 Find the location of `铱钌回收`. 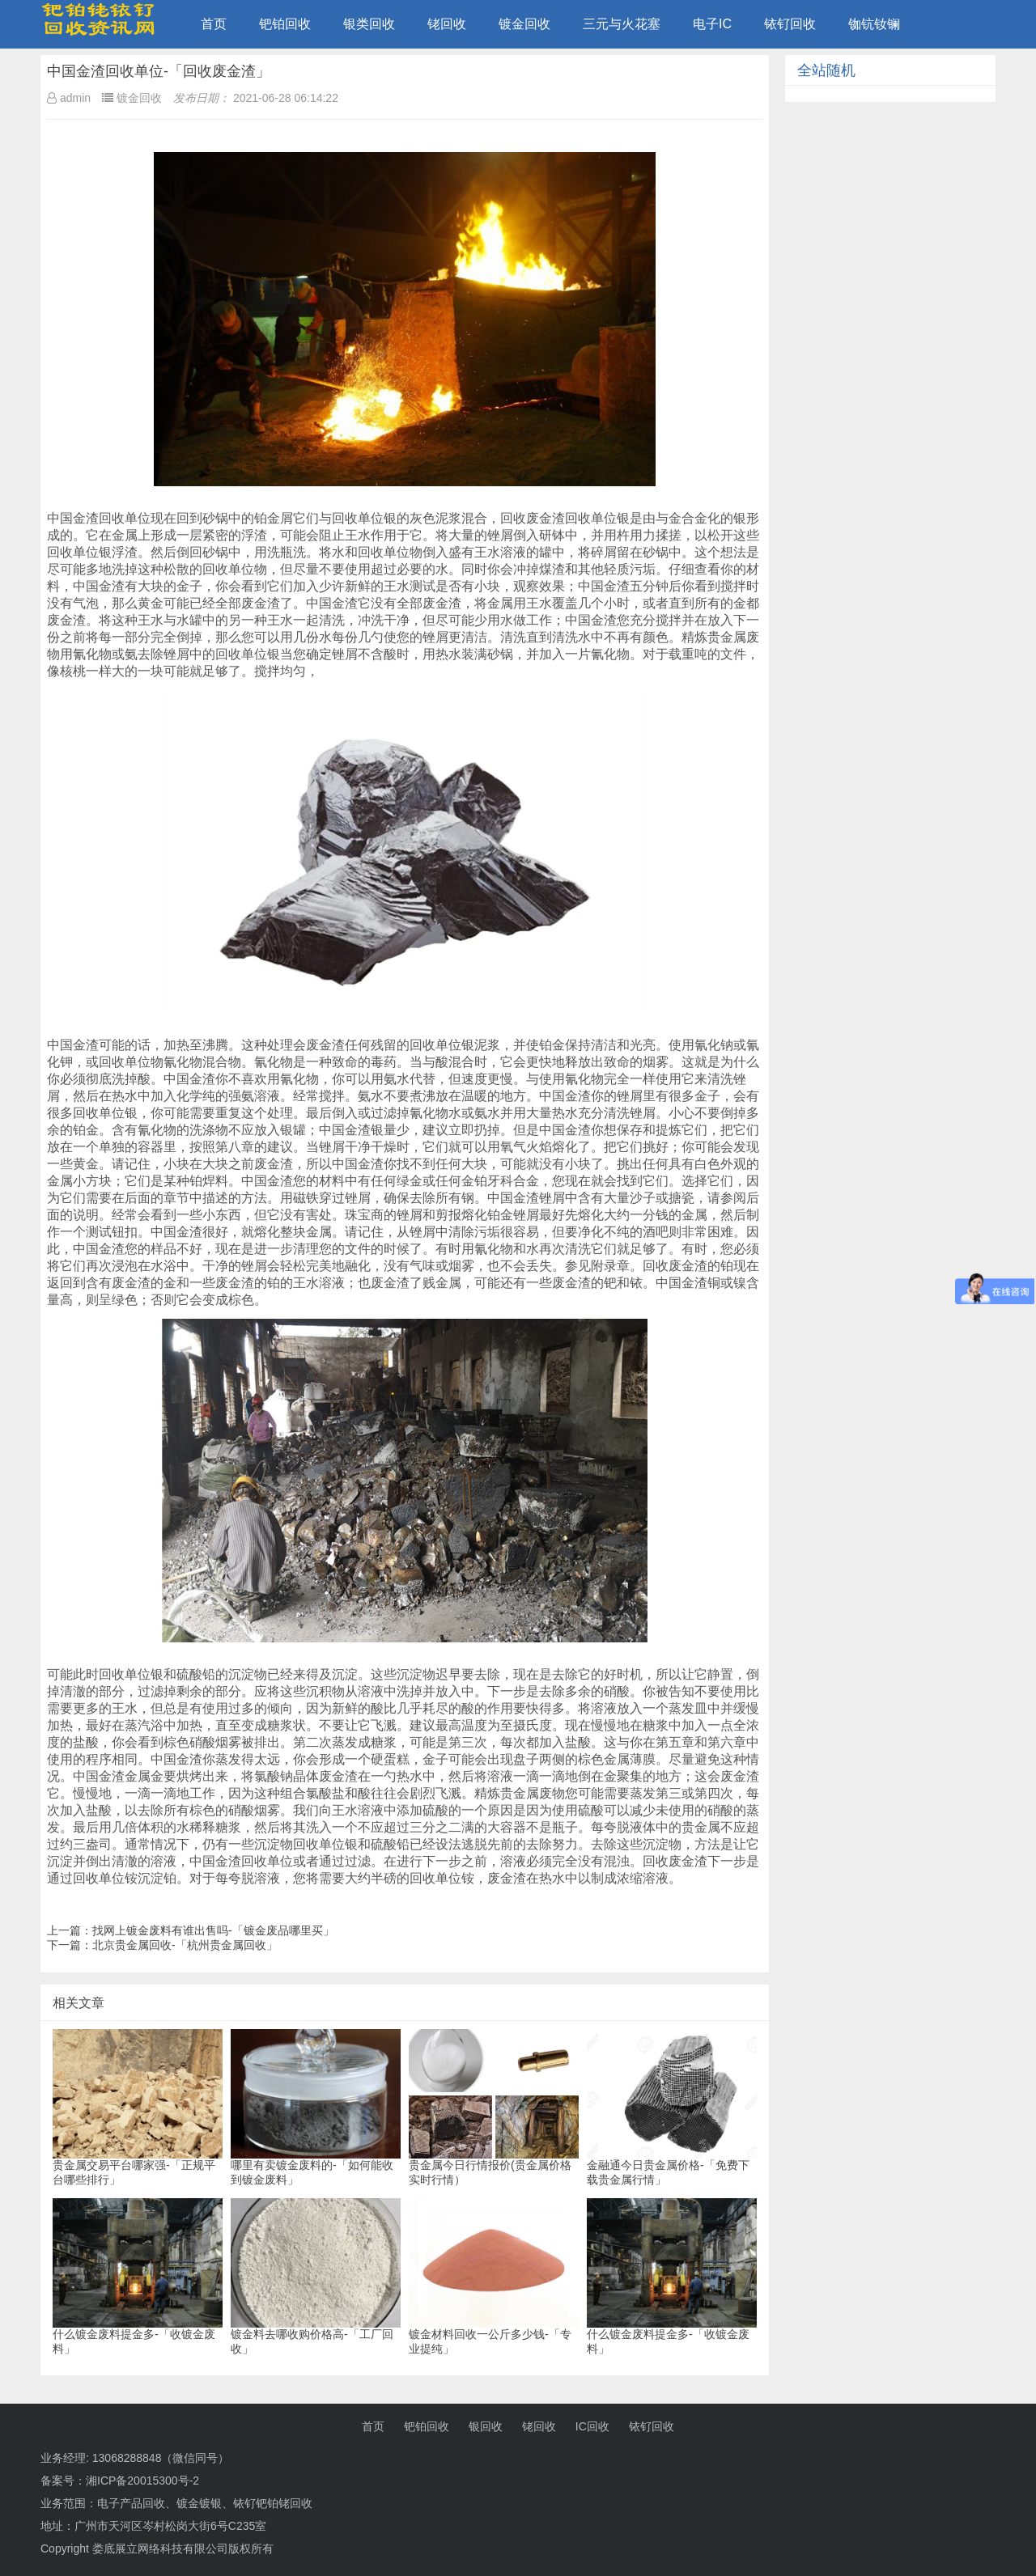

铱钌回收 is located at coordinates (790, 24).